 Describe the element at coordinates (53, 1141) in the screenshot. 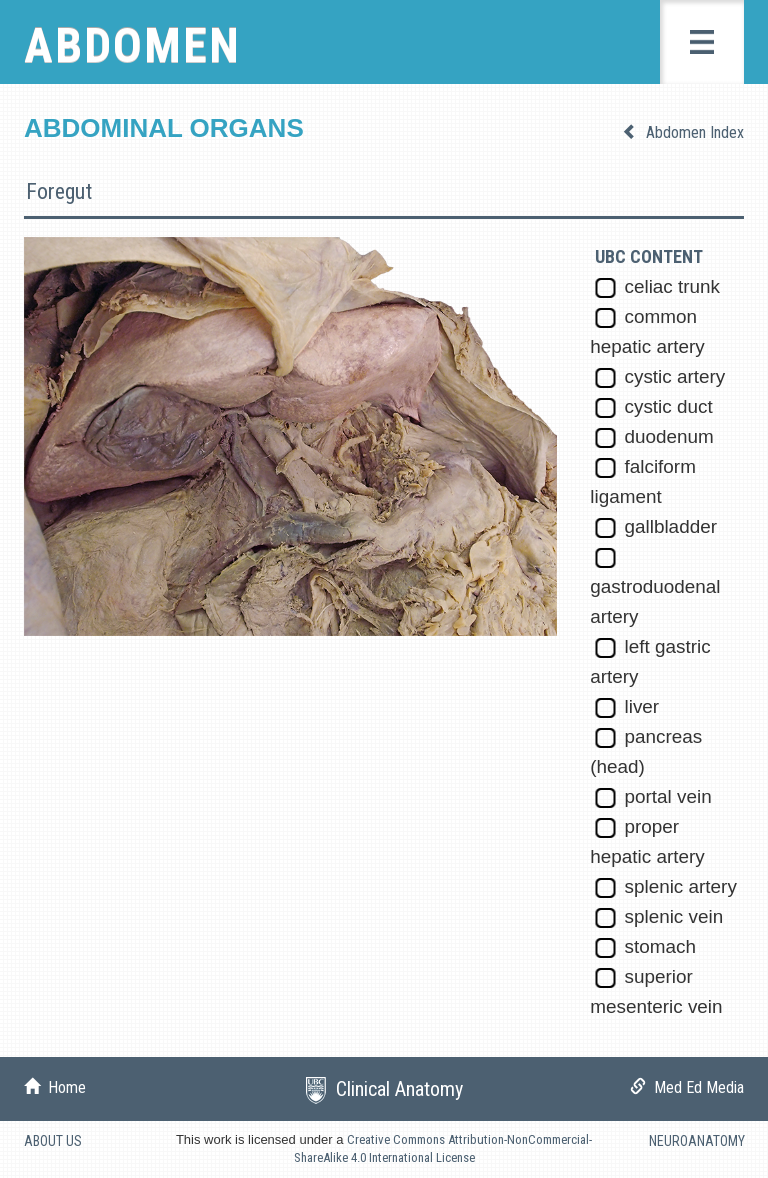

I see `ABOUT US` at that location.